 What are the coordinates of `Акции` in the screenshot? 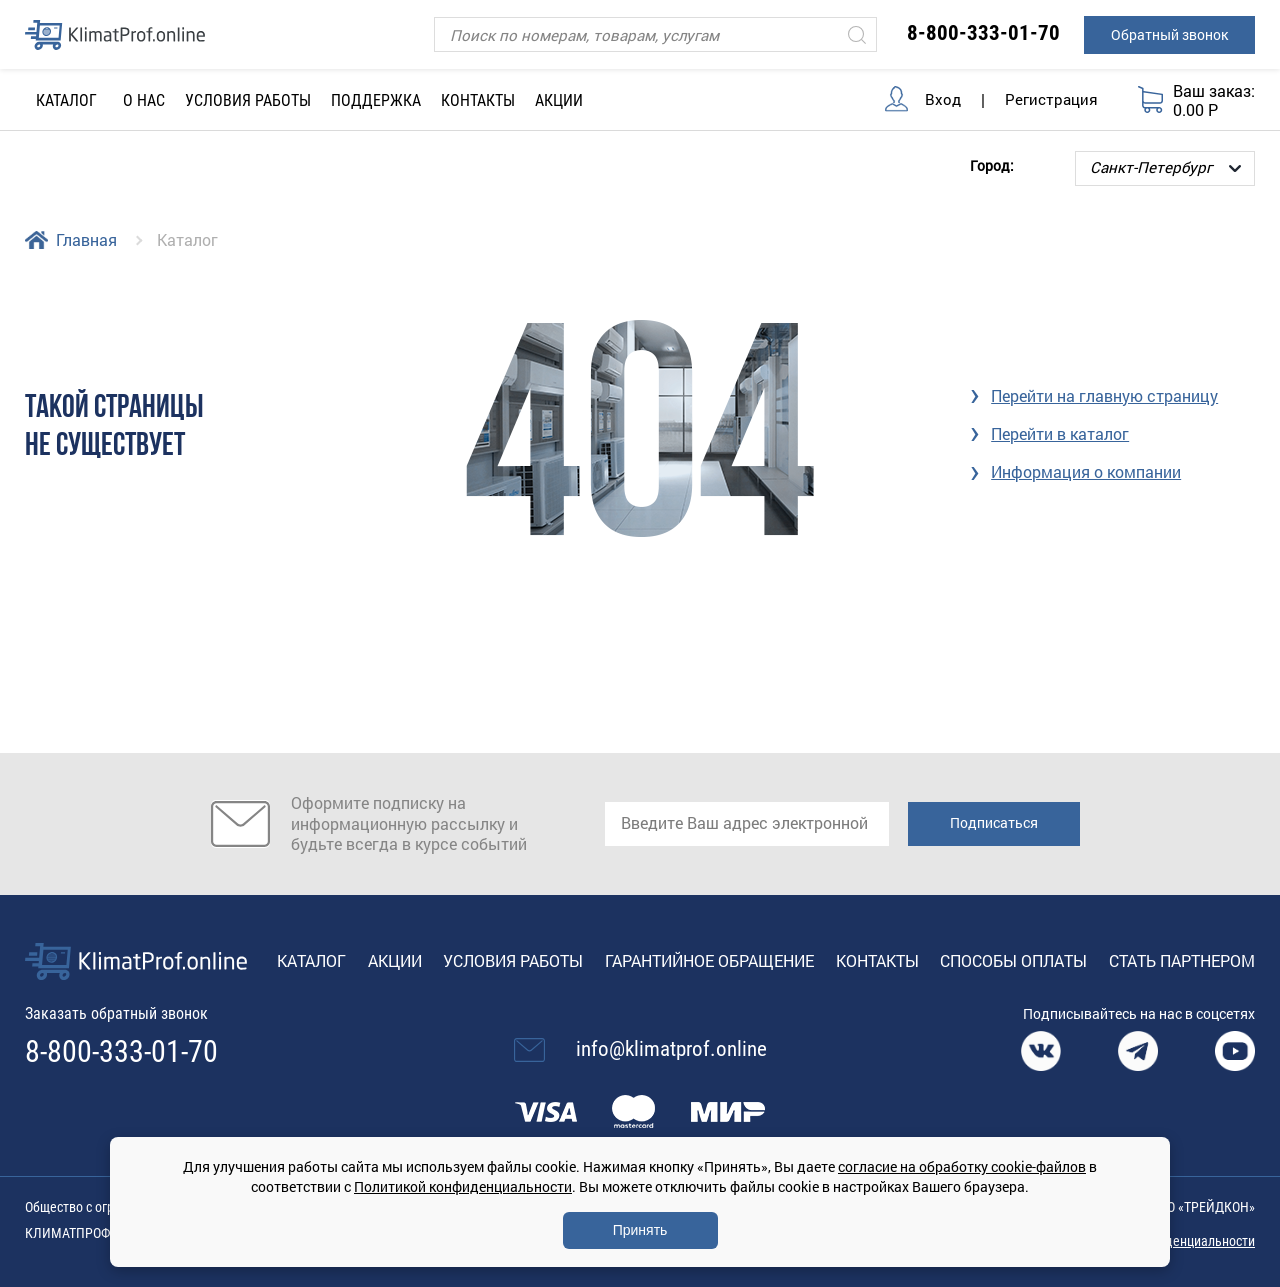 It's located at (559, 100).